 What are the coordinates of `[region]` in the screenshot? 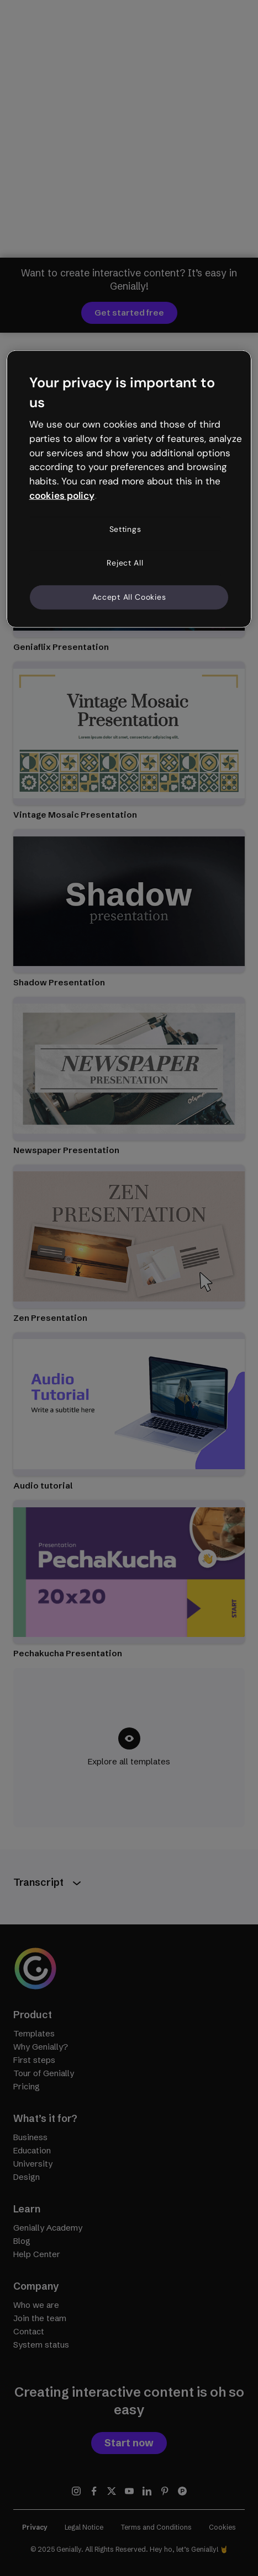 It's located at (129, 488).